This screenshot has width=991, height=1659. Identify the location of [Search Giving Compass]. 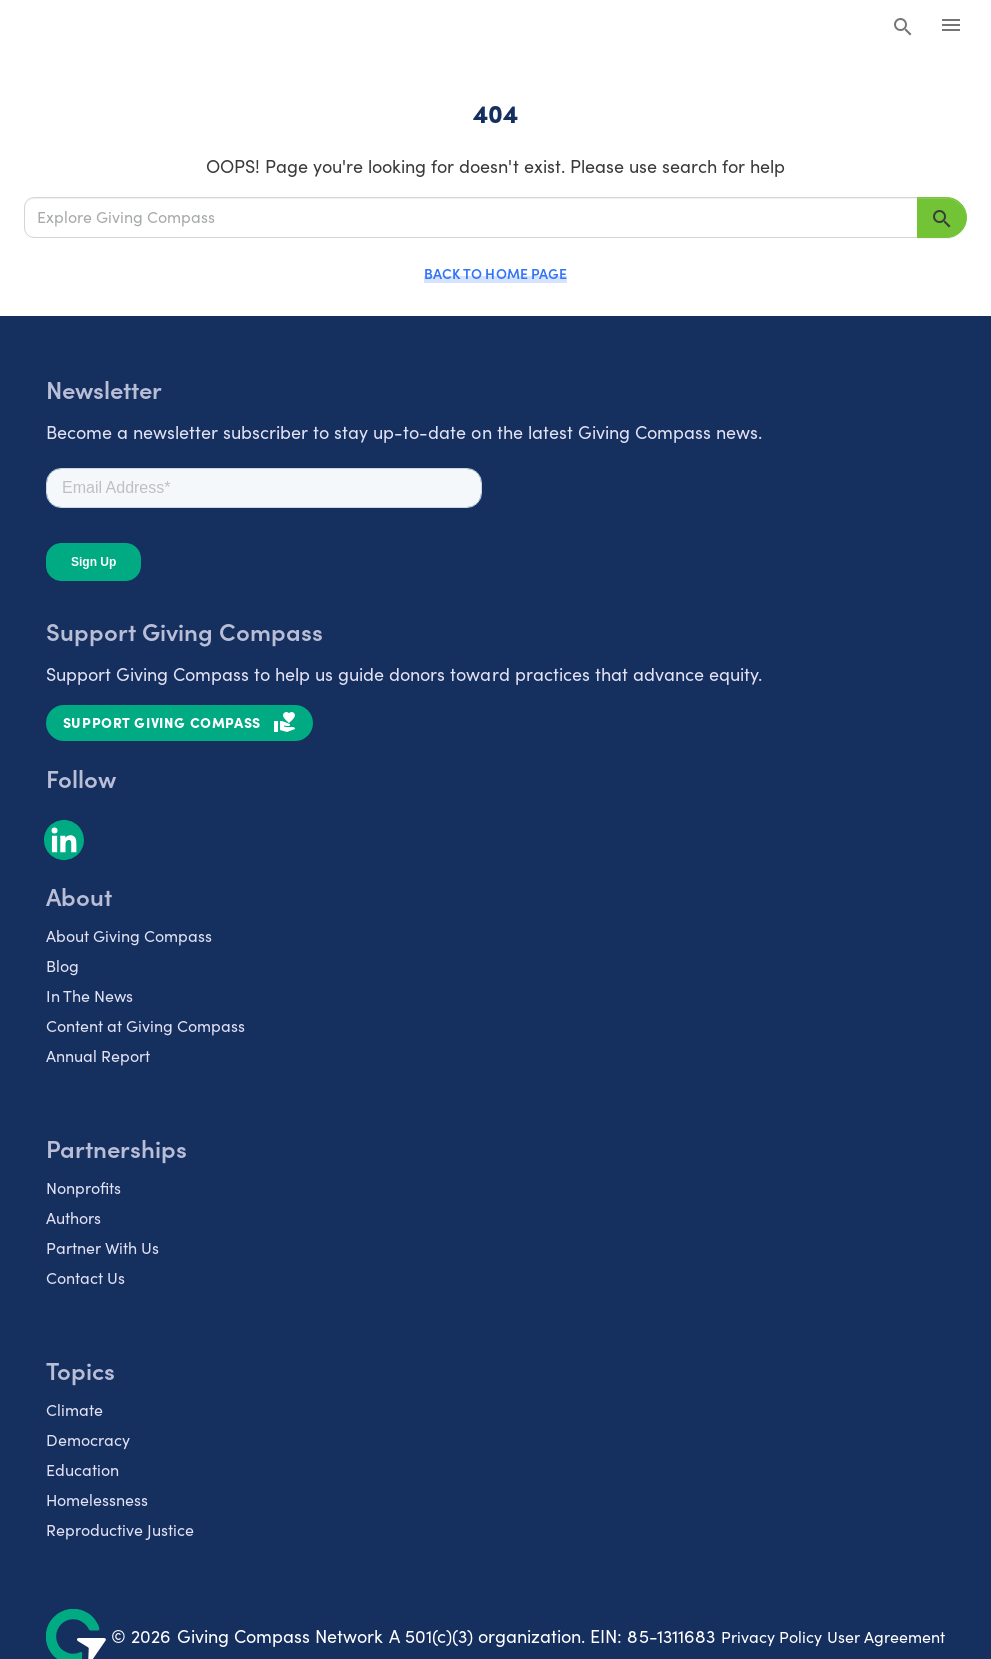
(903, 28).